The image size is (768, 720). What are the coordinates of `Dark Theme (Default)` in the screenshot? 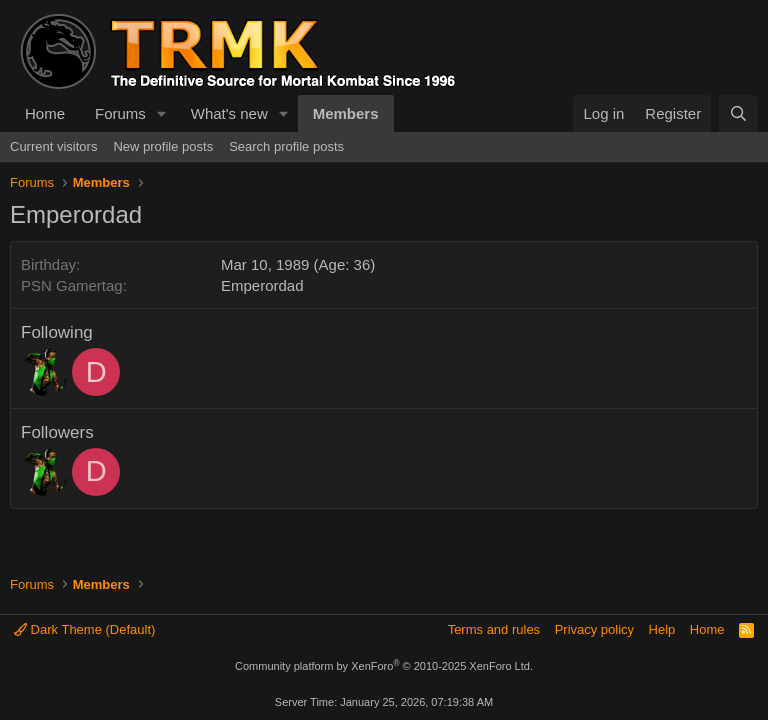 It's located at (84, 629).